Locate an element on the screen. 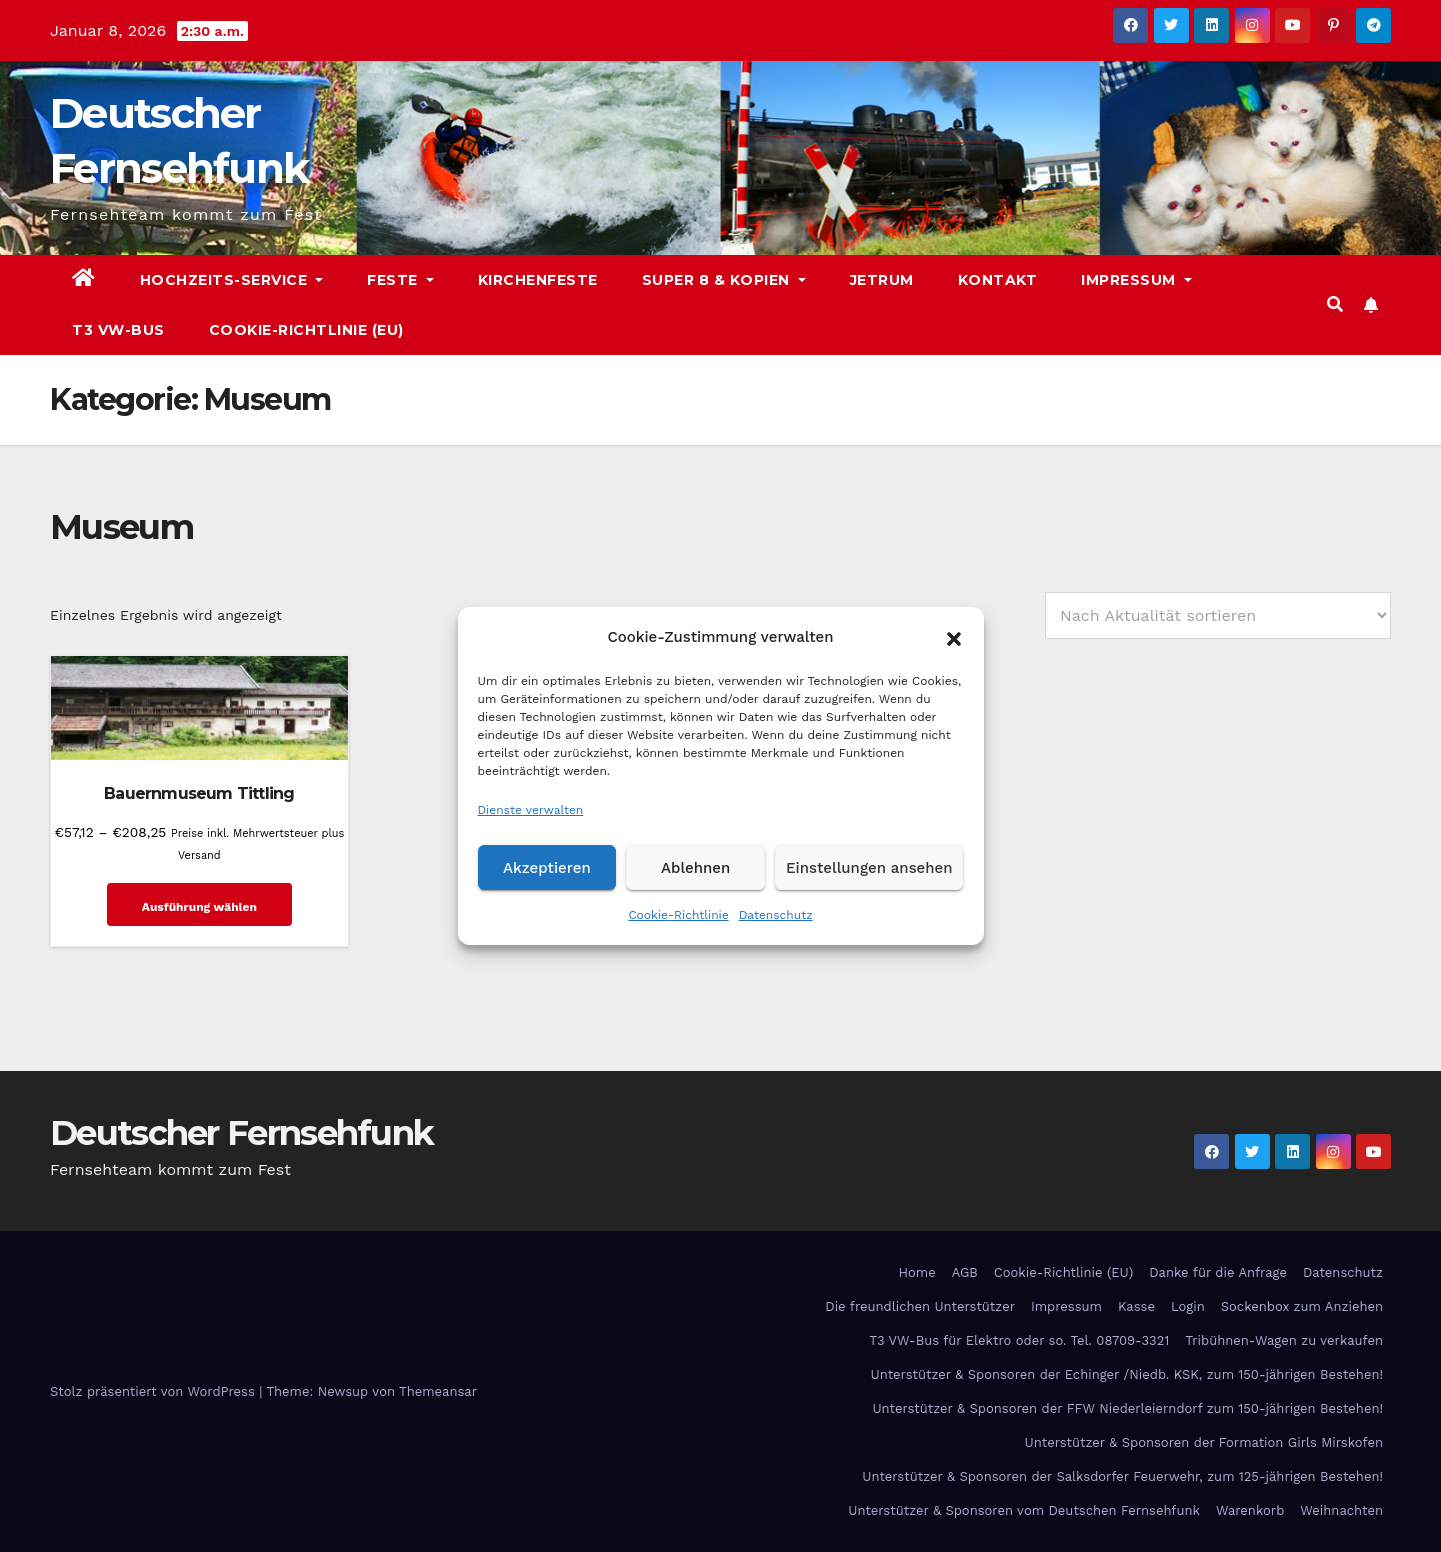  Cookie-Richtlinie is located at coordinates (678, 915).